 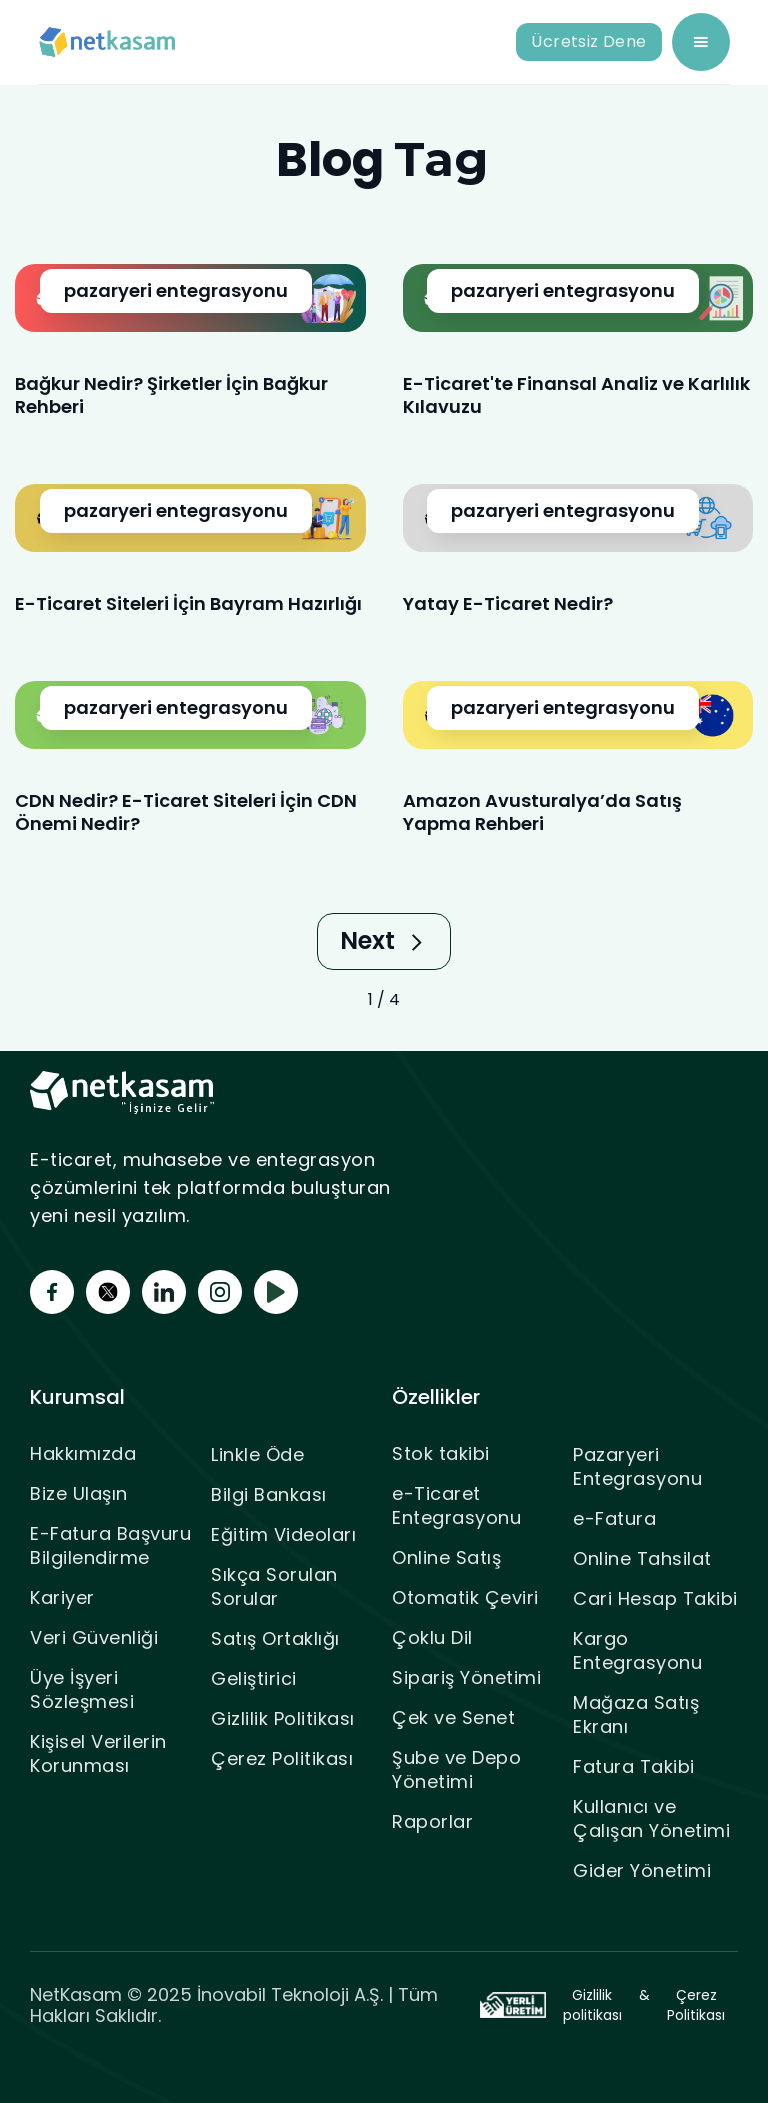 I want to click on Pazaryeri Entegrasyonu, so click(x=637, y=1466).